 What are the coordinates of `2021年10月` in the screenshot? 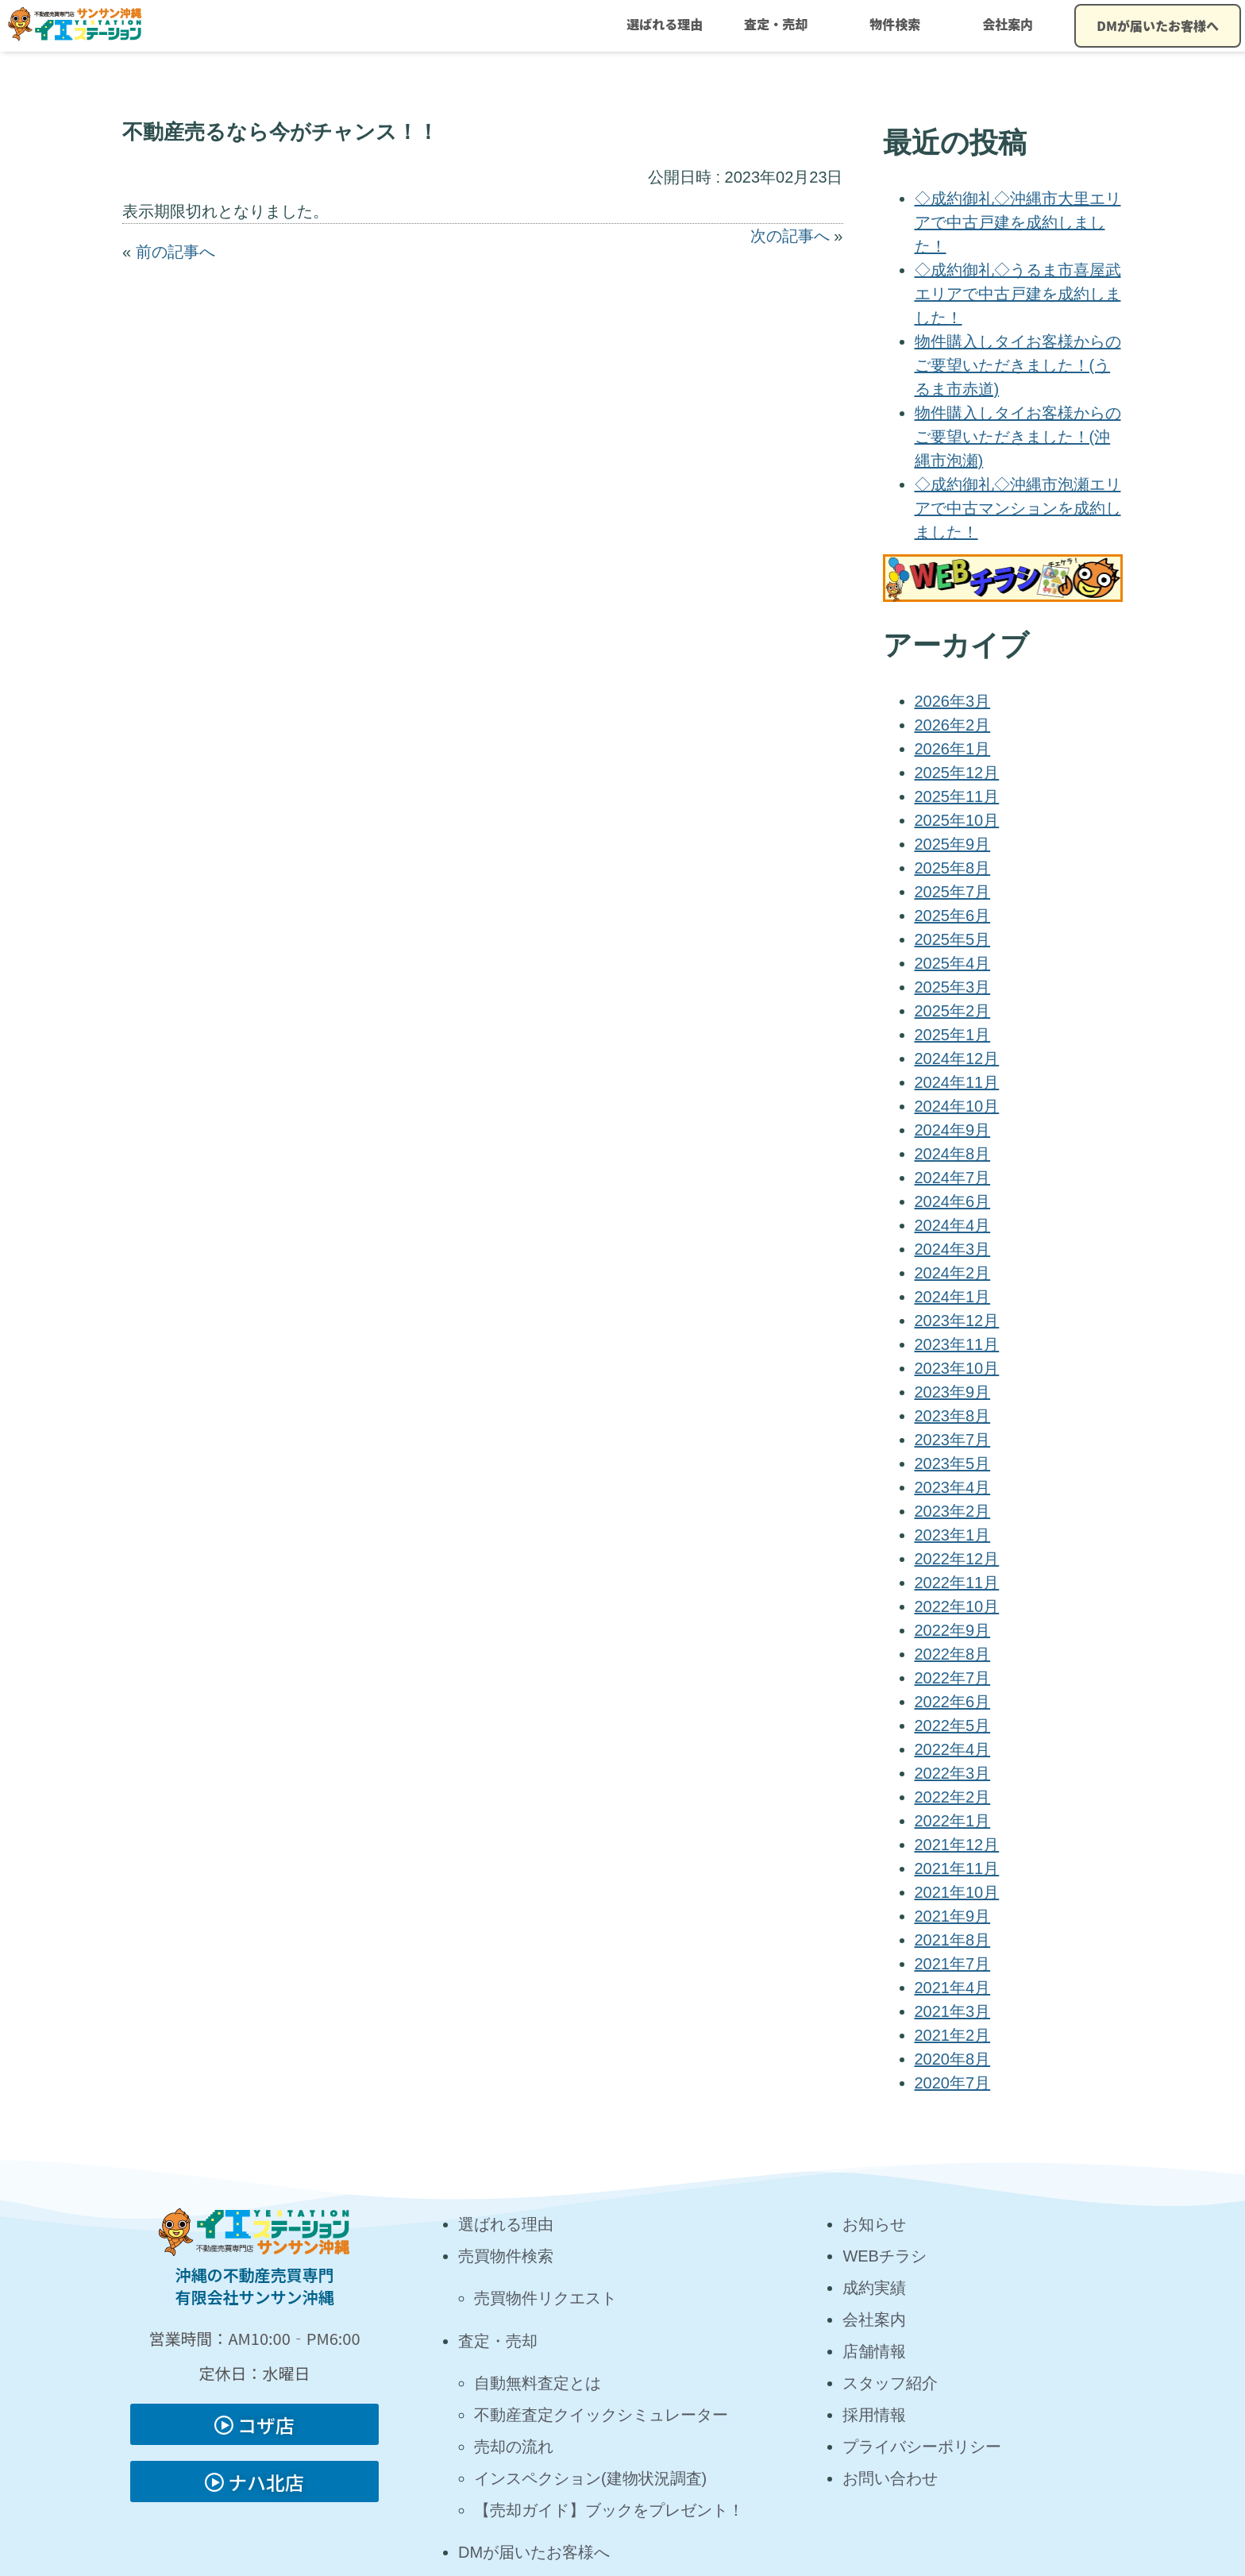 It's located at (957, 1892).